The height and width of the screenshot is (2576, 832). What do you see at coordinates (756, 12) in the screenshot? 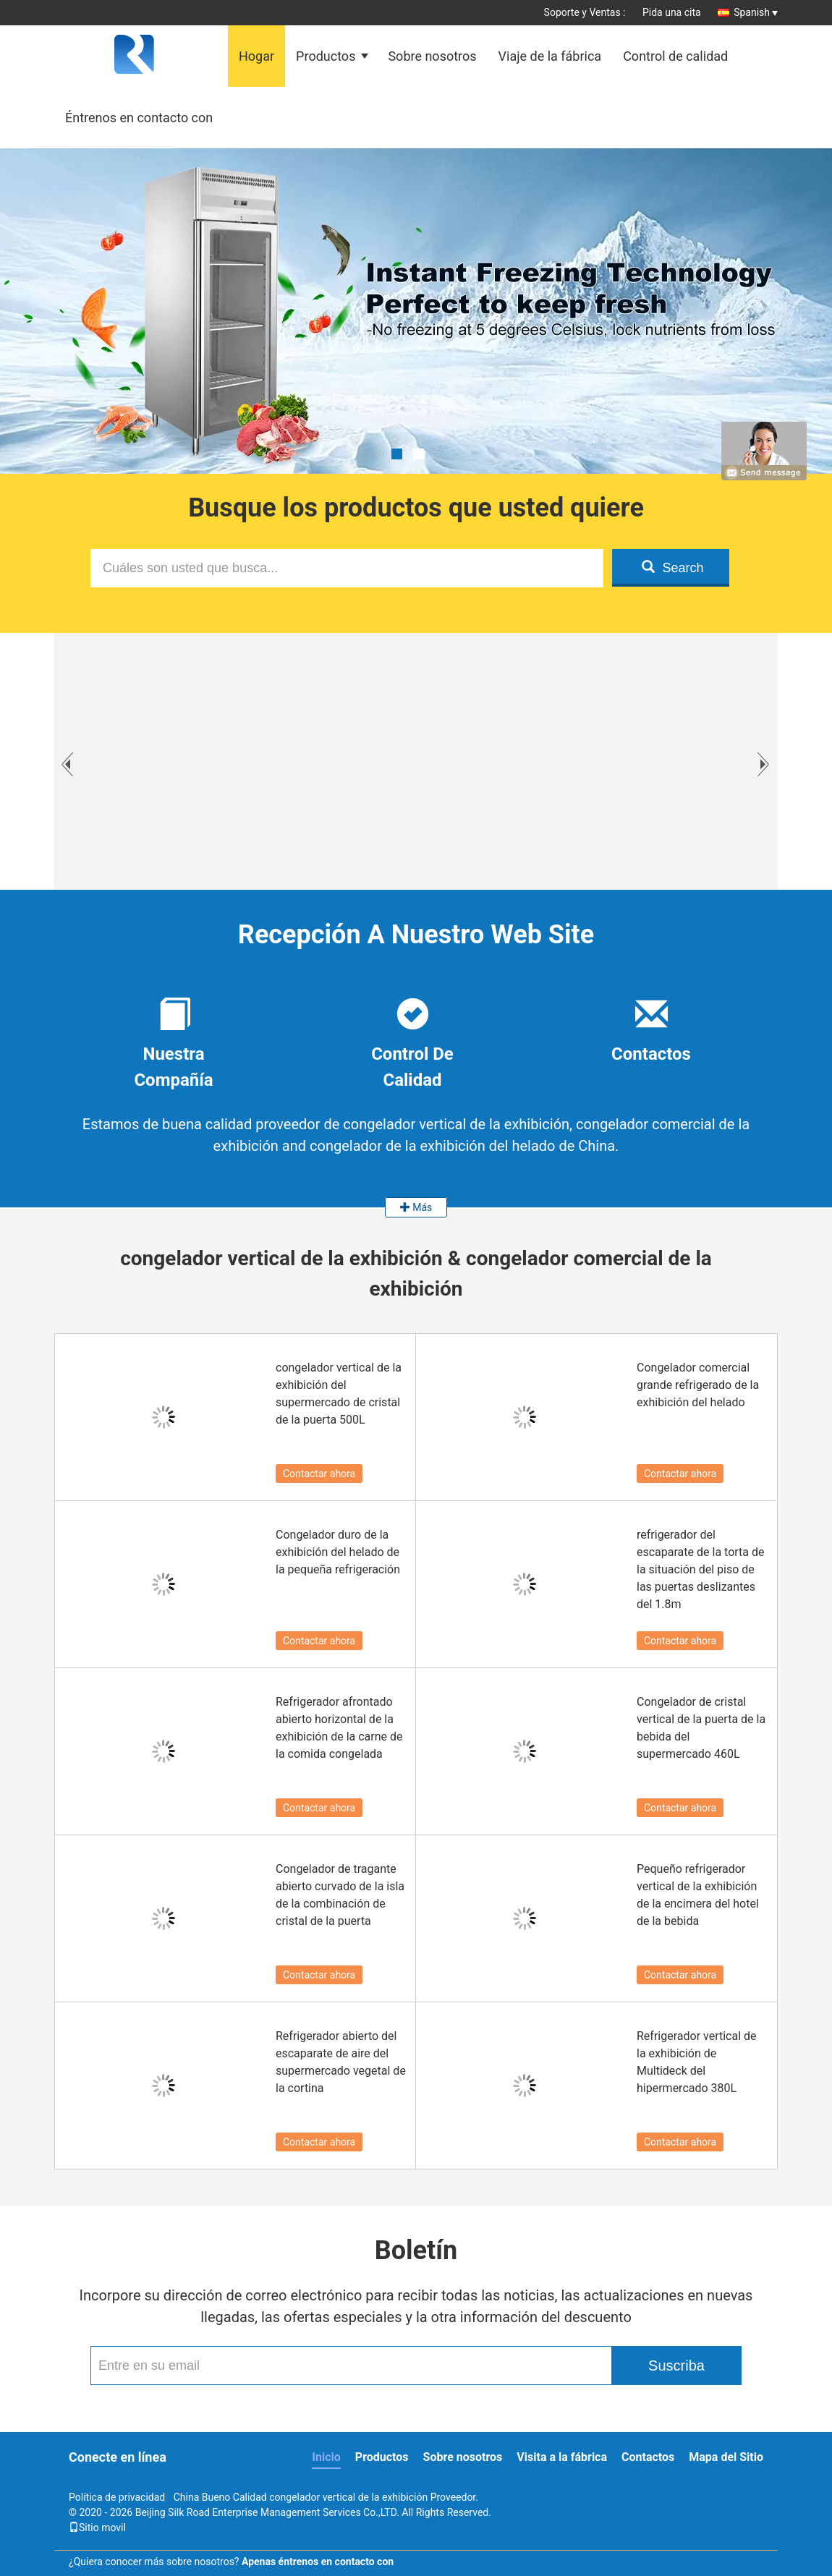
I see `Spanish` at bounding box center [756, 12].